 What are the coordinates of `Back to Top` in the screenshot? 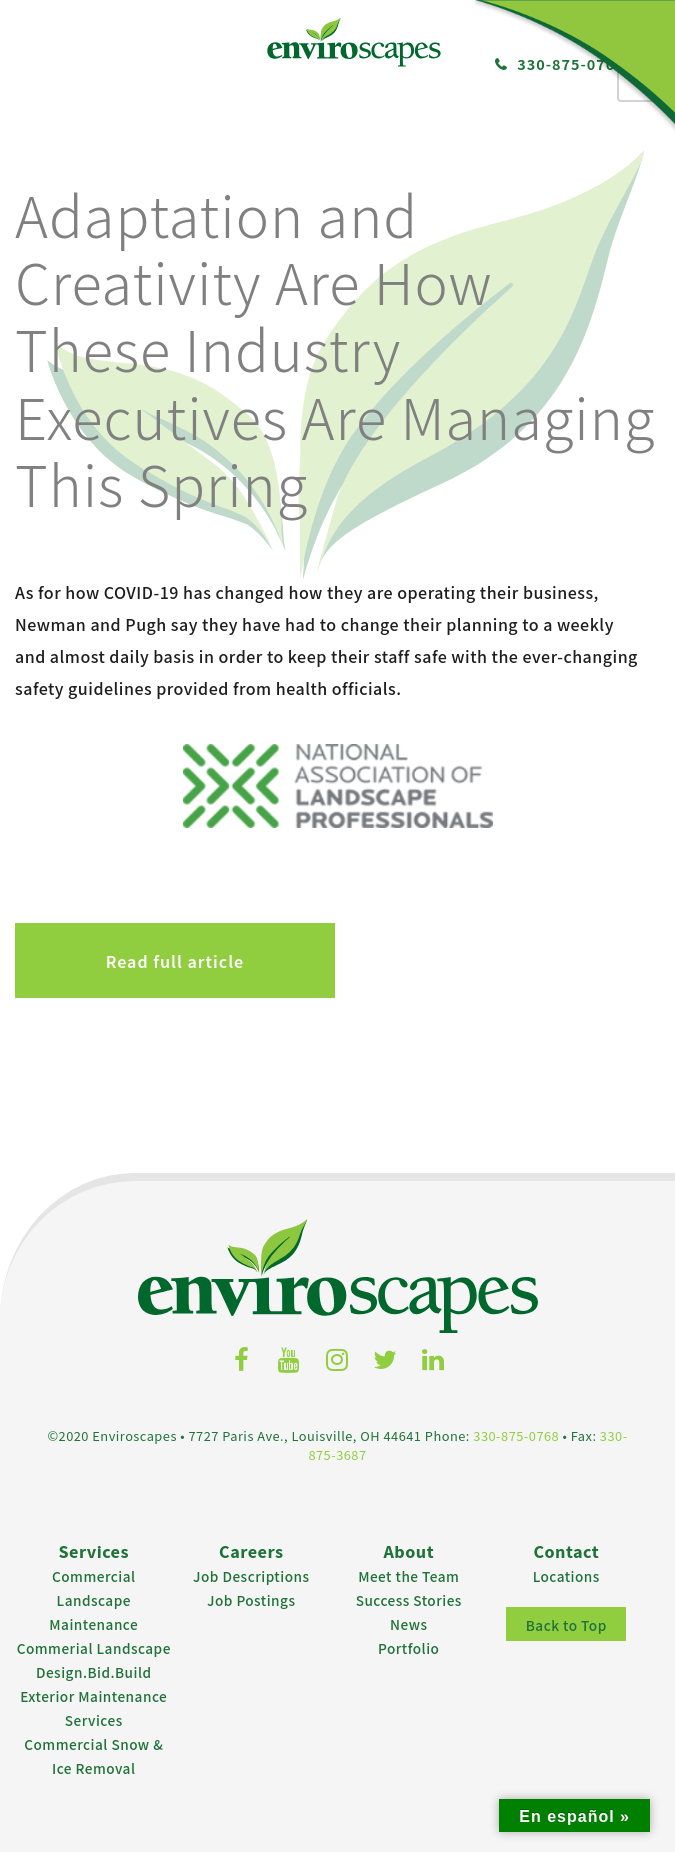 It's located at (566, 1625).